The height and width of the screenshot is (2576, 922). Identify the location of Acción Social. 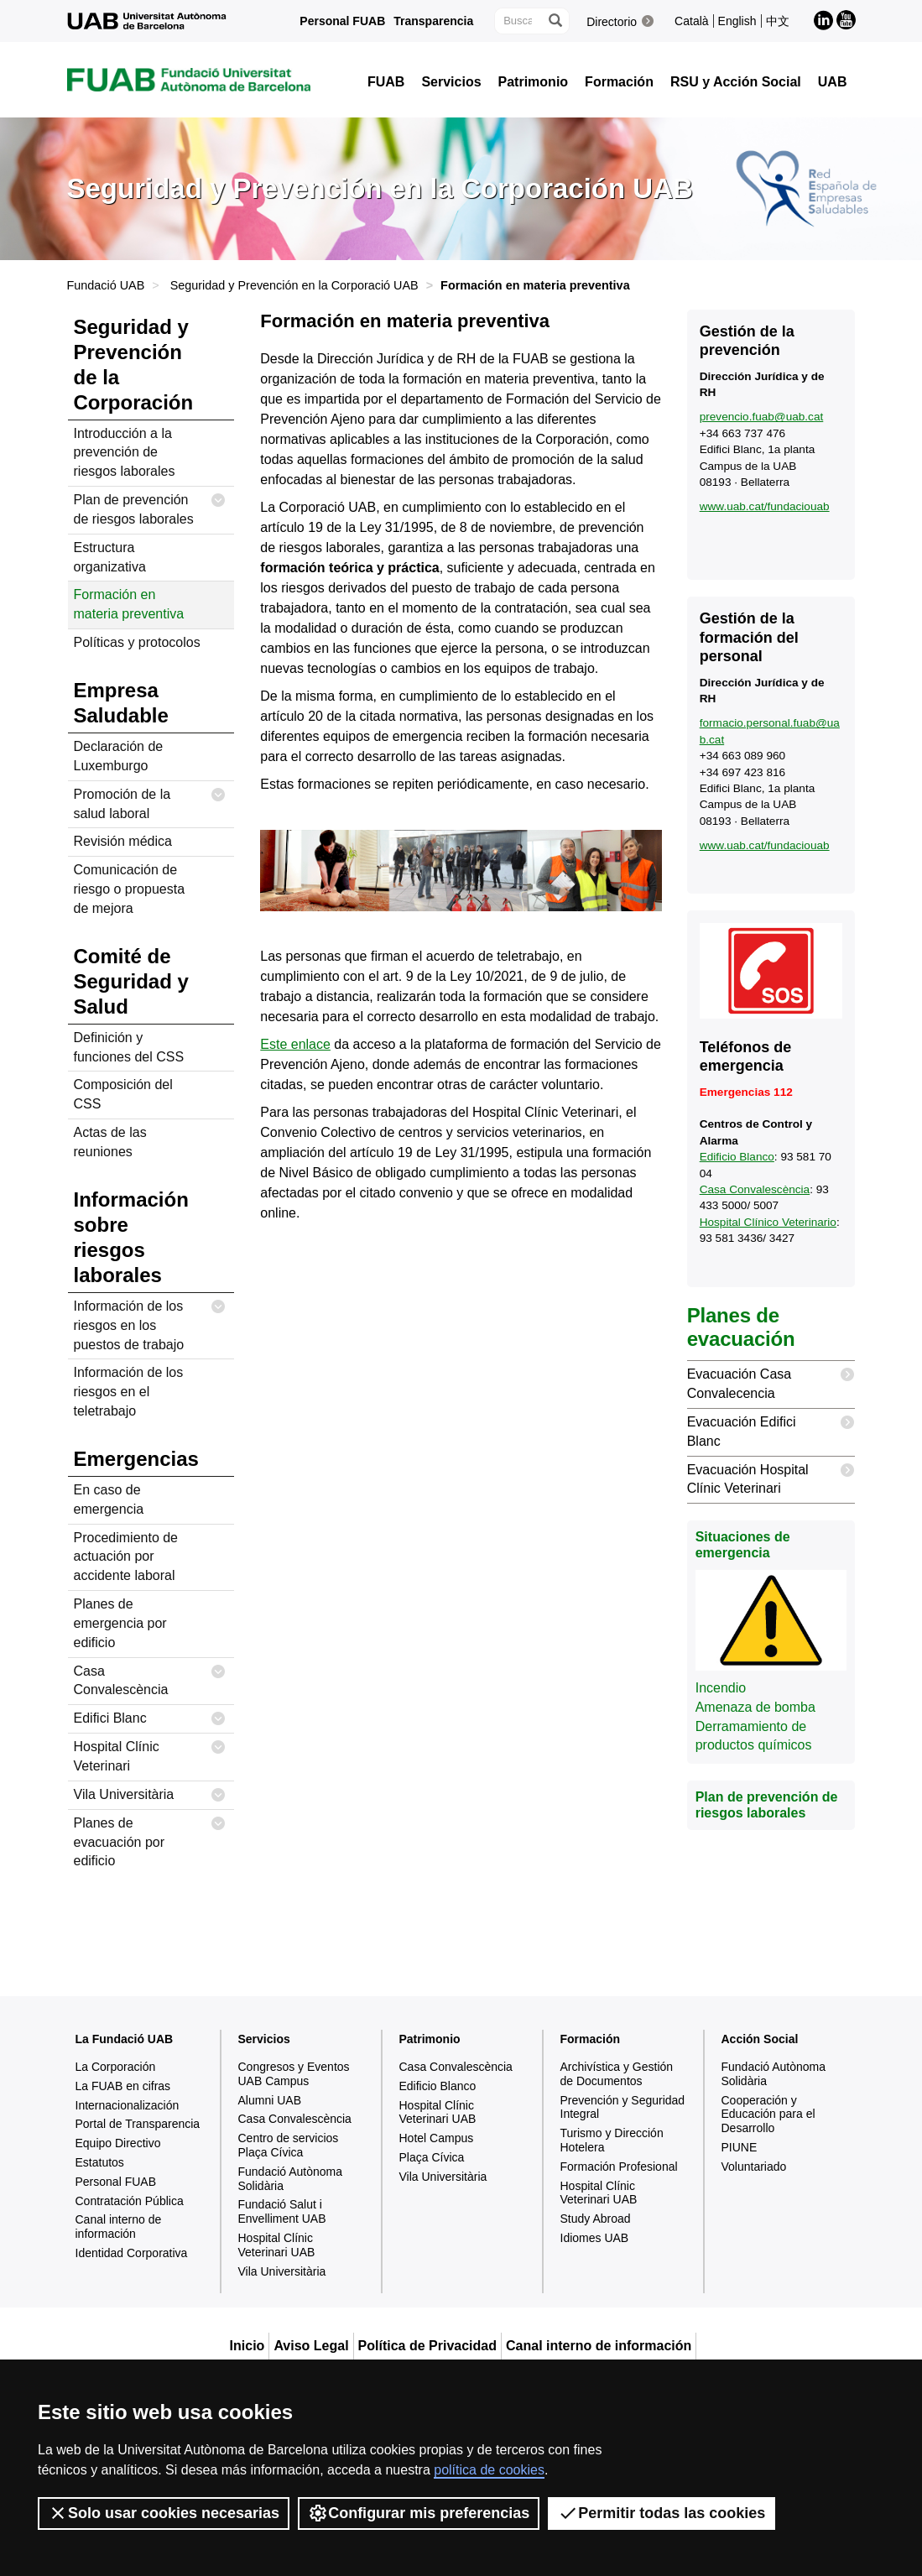
(760, 2039).